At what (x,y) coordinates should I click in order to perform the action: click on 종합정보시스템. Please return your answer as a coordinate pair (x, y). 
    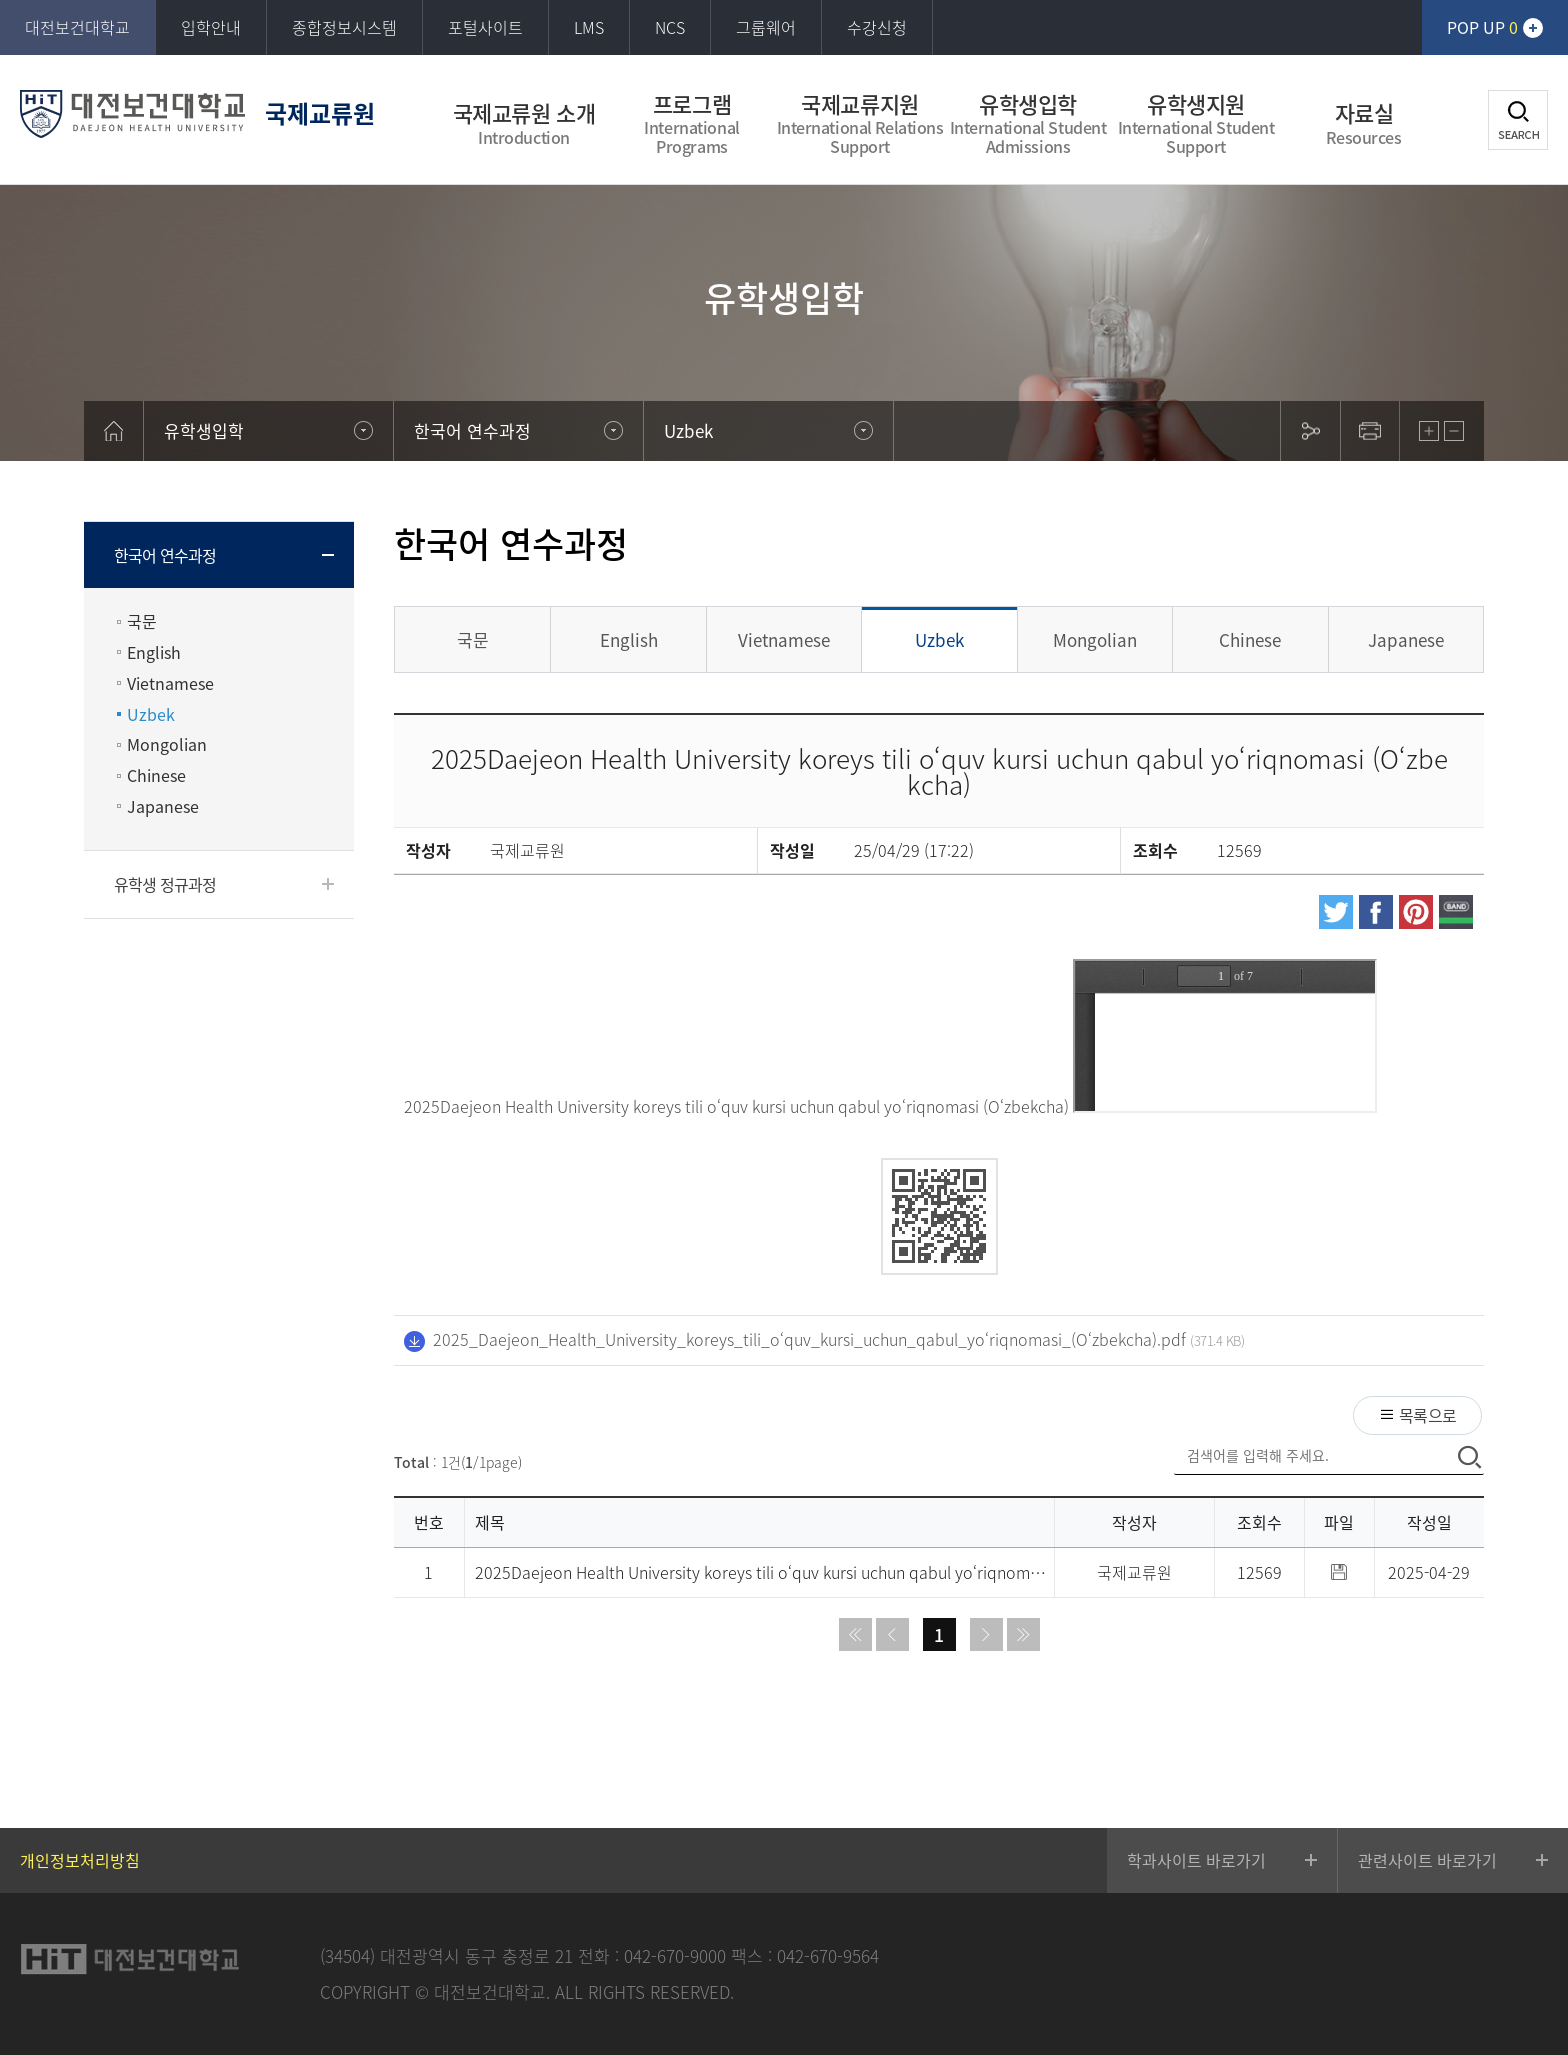
    Looking at the image, I should click on (344, 27).